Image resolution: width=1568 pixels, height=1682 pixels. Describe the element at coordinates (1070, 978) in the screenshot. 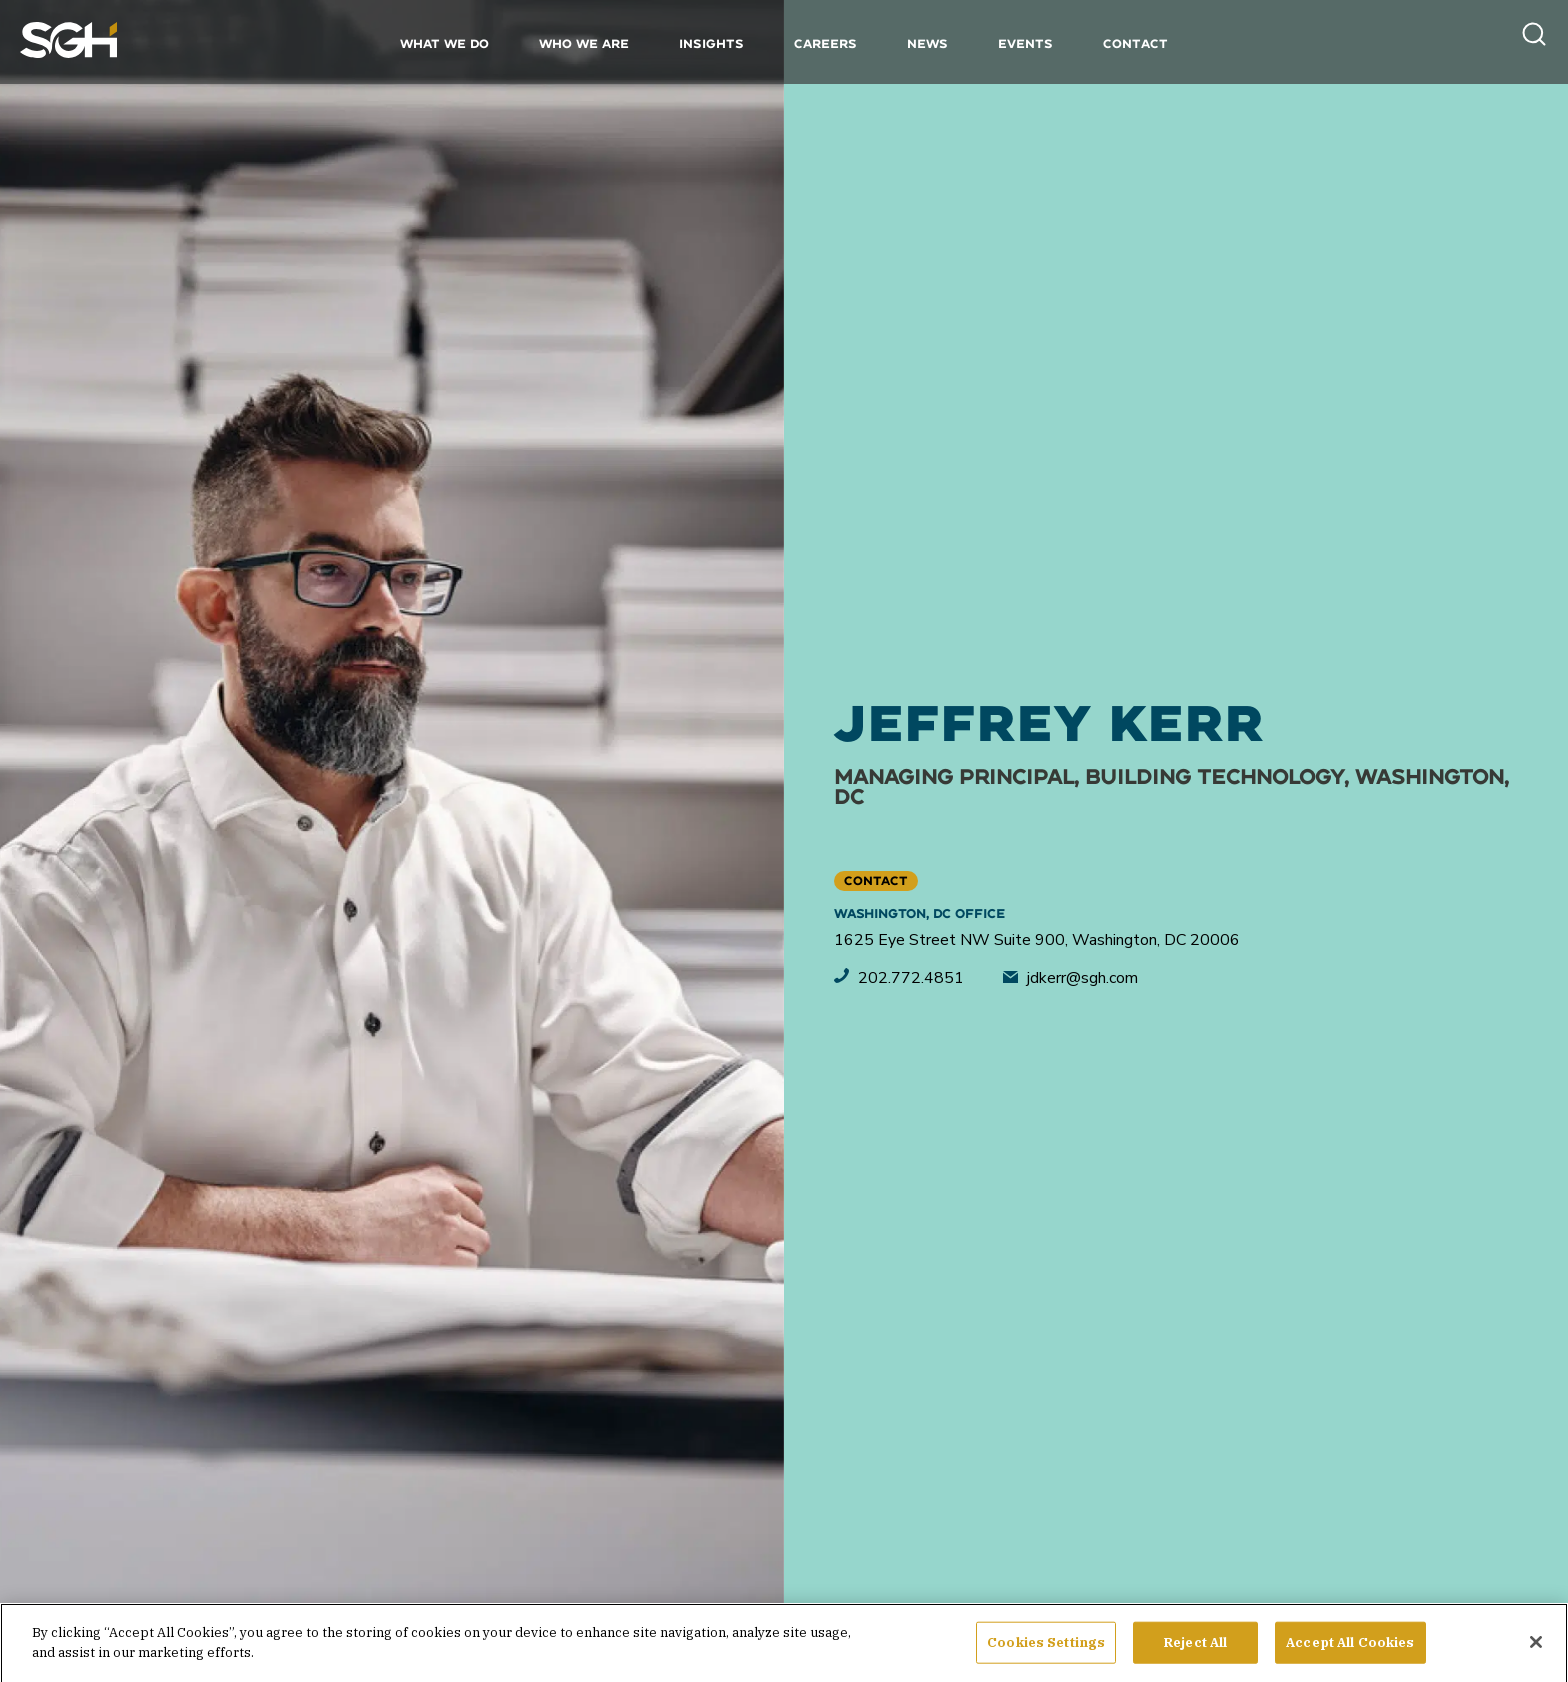

I see `jdkerr@sgh.com` at that location.